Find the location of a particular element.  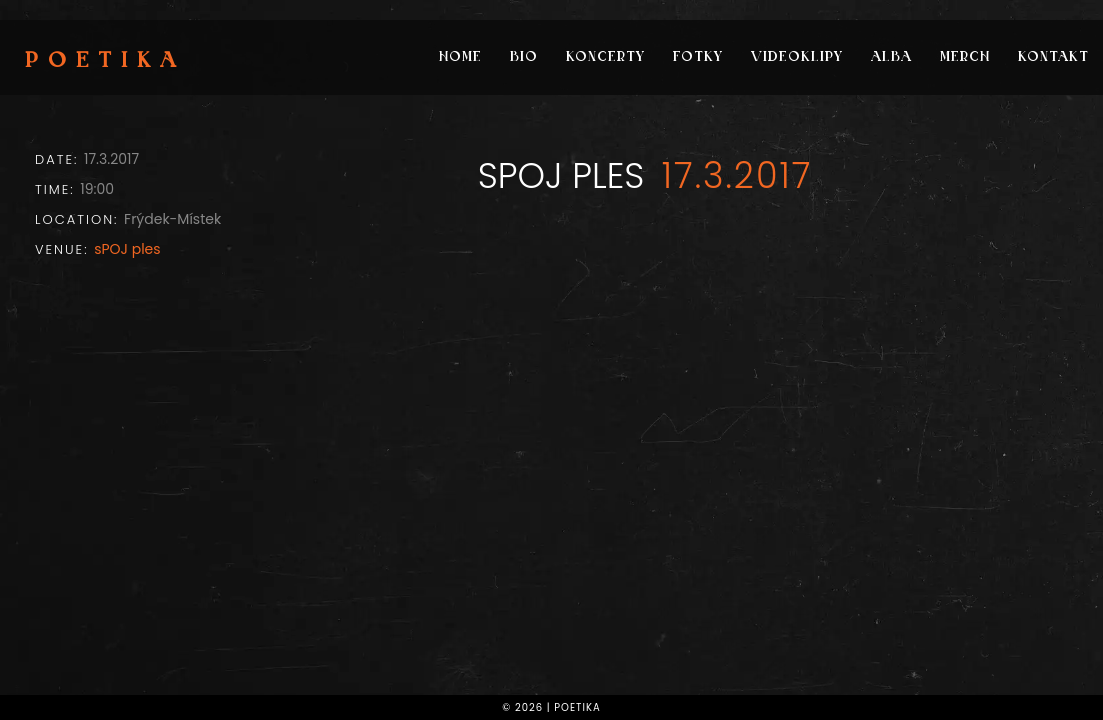

sPOJ ples is located at coordinates (127, 249).